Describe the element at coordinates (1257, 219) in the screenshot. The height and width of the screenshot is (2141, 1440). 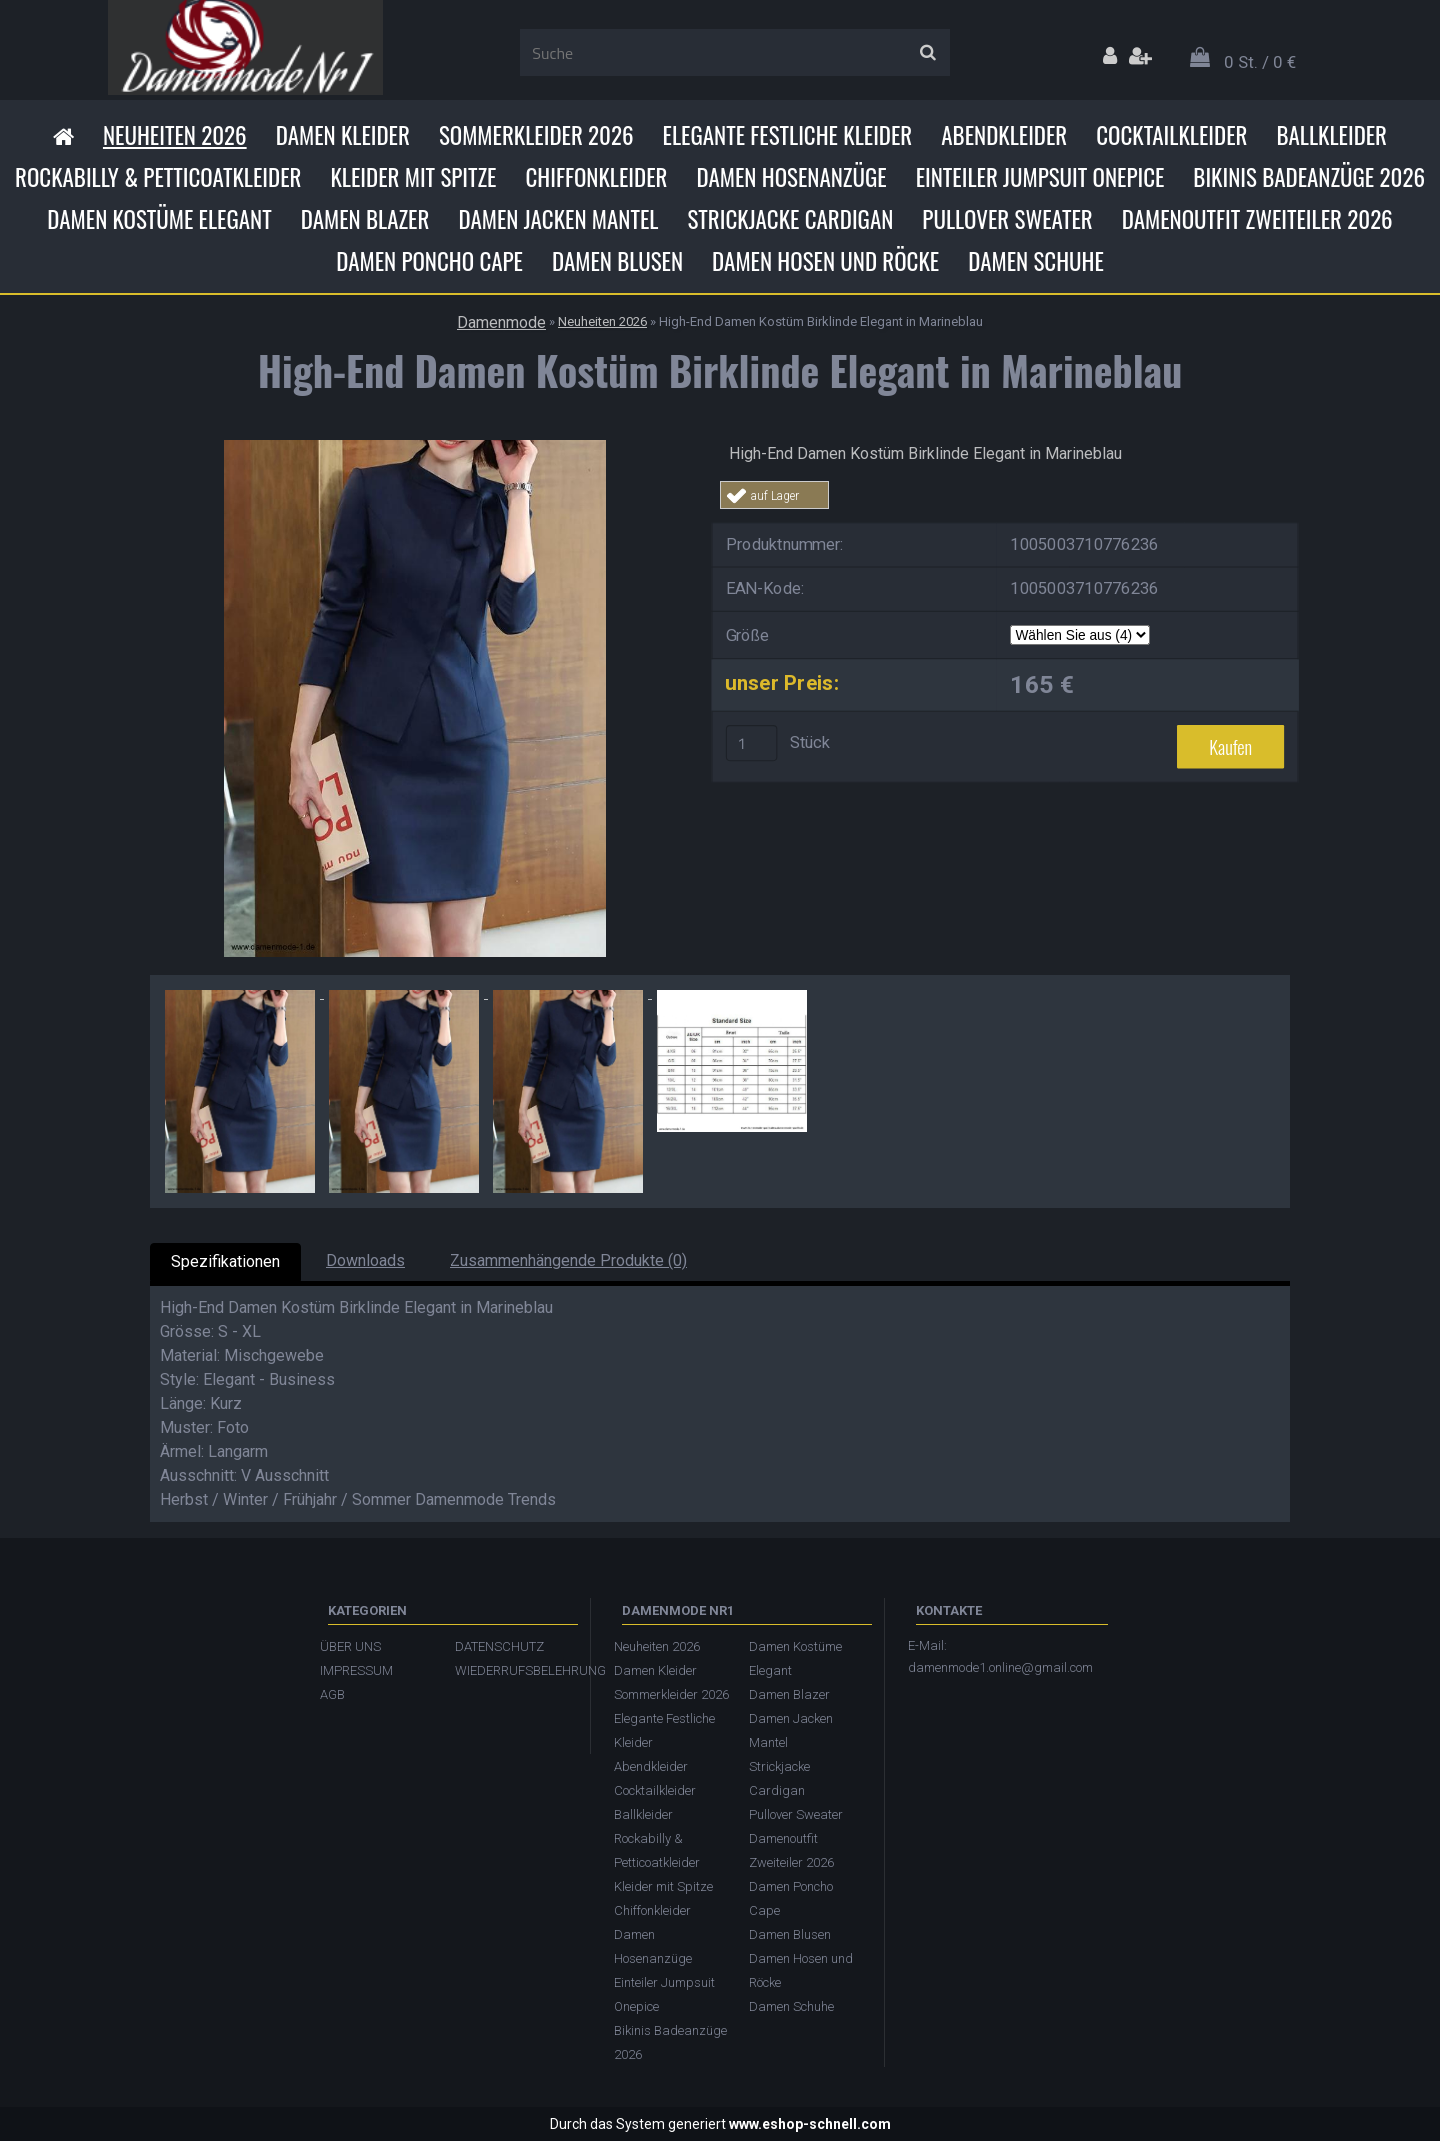
I see `Damenoutfit Zweiteiler 2026` at that location.